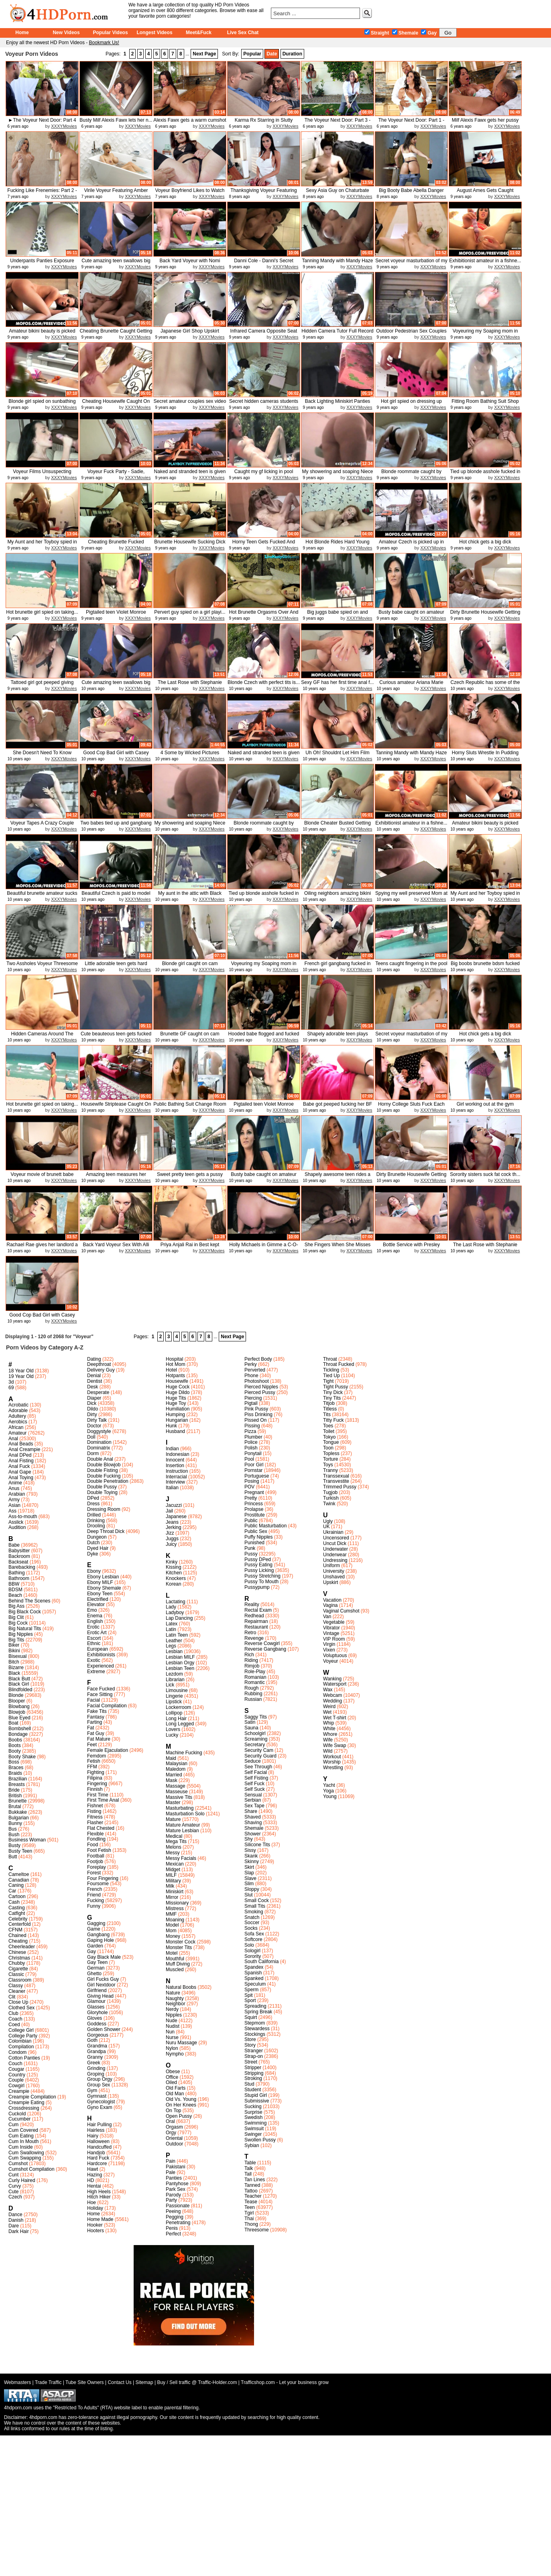 The height and width of the screenshot is (2576, 551). Describe the element at coordinates (93, 2063) in the screenshot. I see `Greek` at that location.